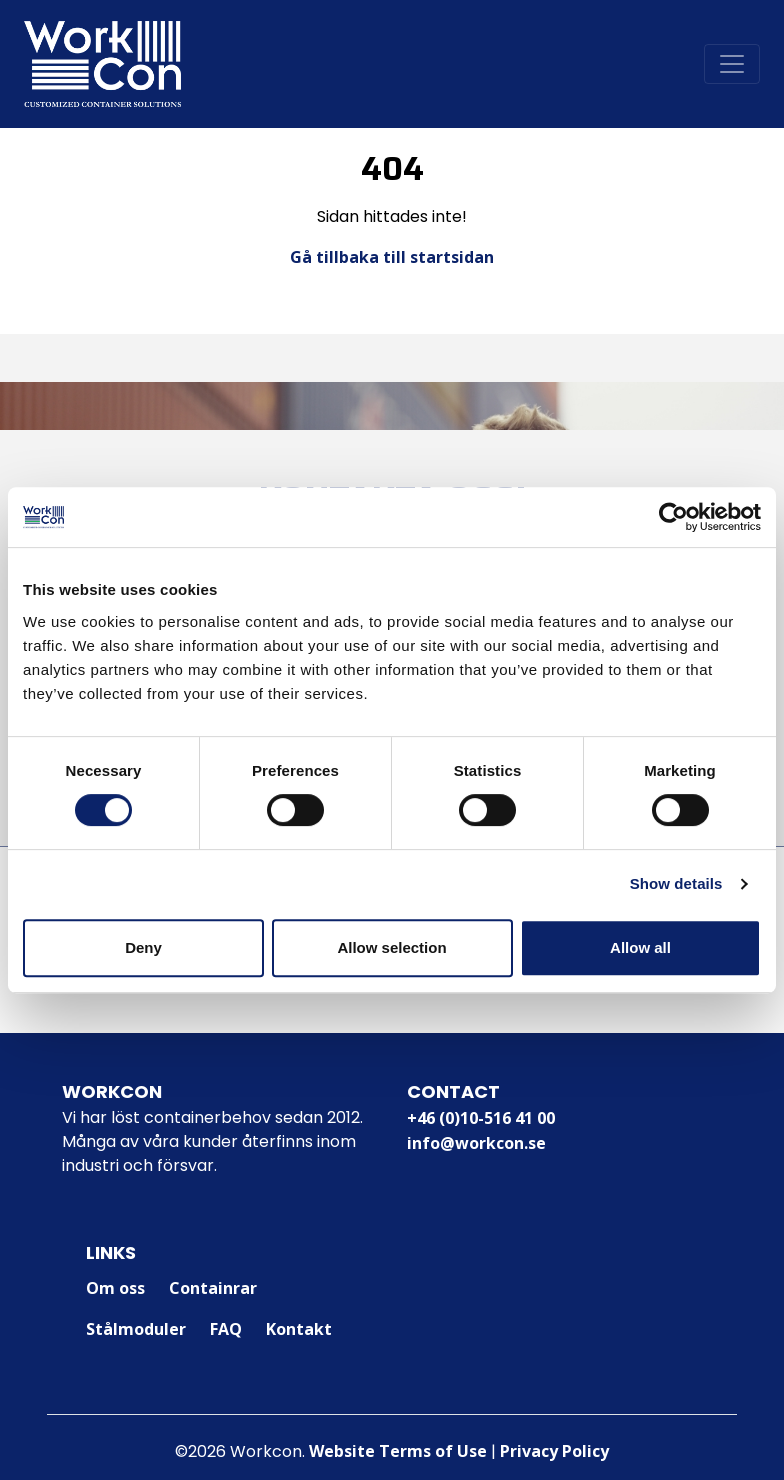 The image size is (784, 1480). What do you see at coordinates (226, 1329) in the screenshot?
I see `FAQ` at bounding box center [226, 1329].